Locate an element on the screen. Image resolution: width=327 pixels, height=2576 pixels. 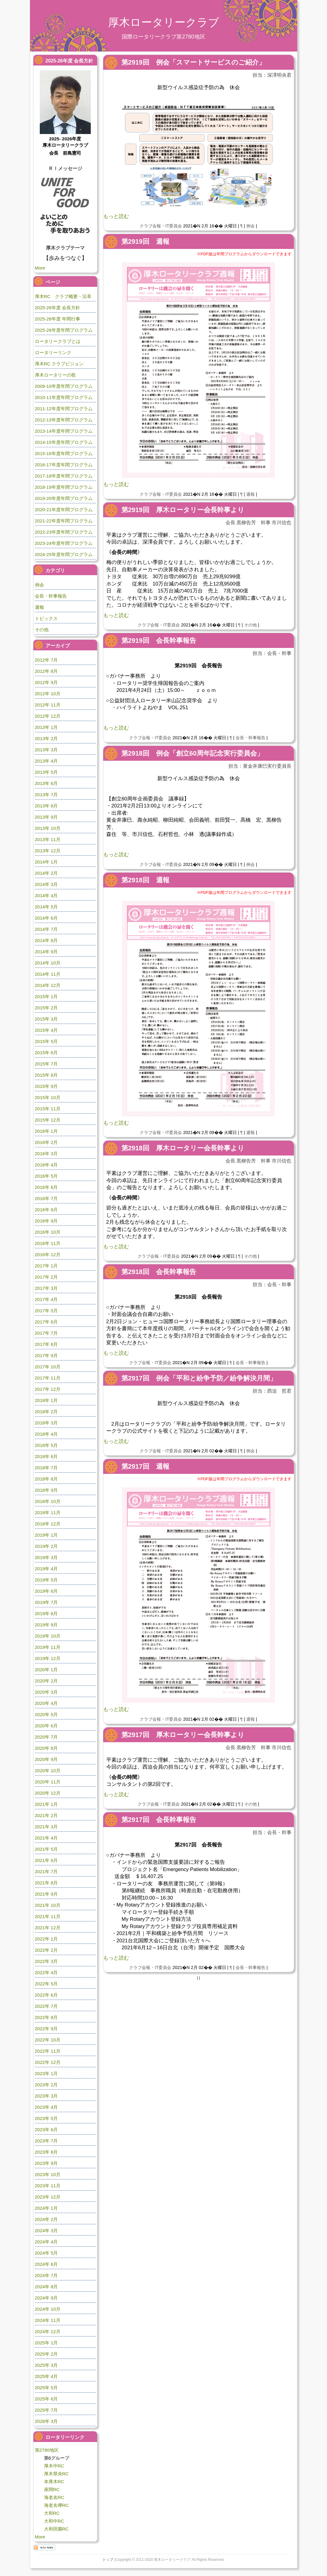
2022-23年度年間プログラム is located at coordinates (64, 532).